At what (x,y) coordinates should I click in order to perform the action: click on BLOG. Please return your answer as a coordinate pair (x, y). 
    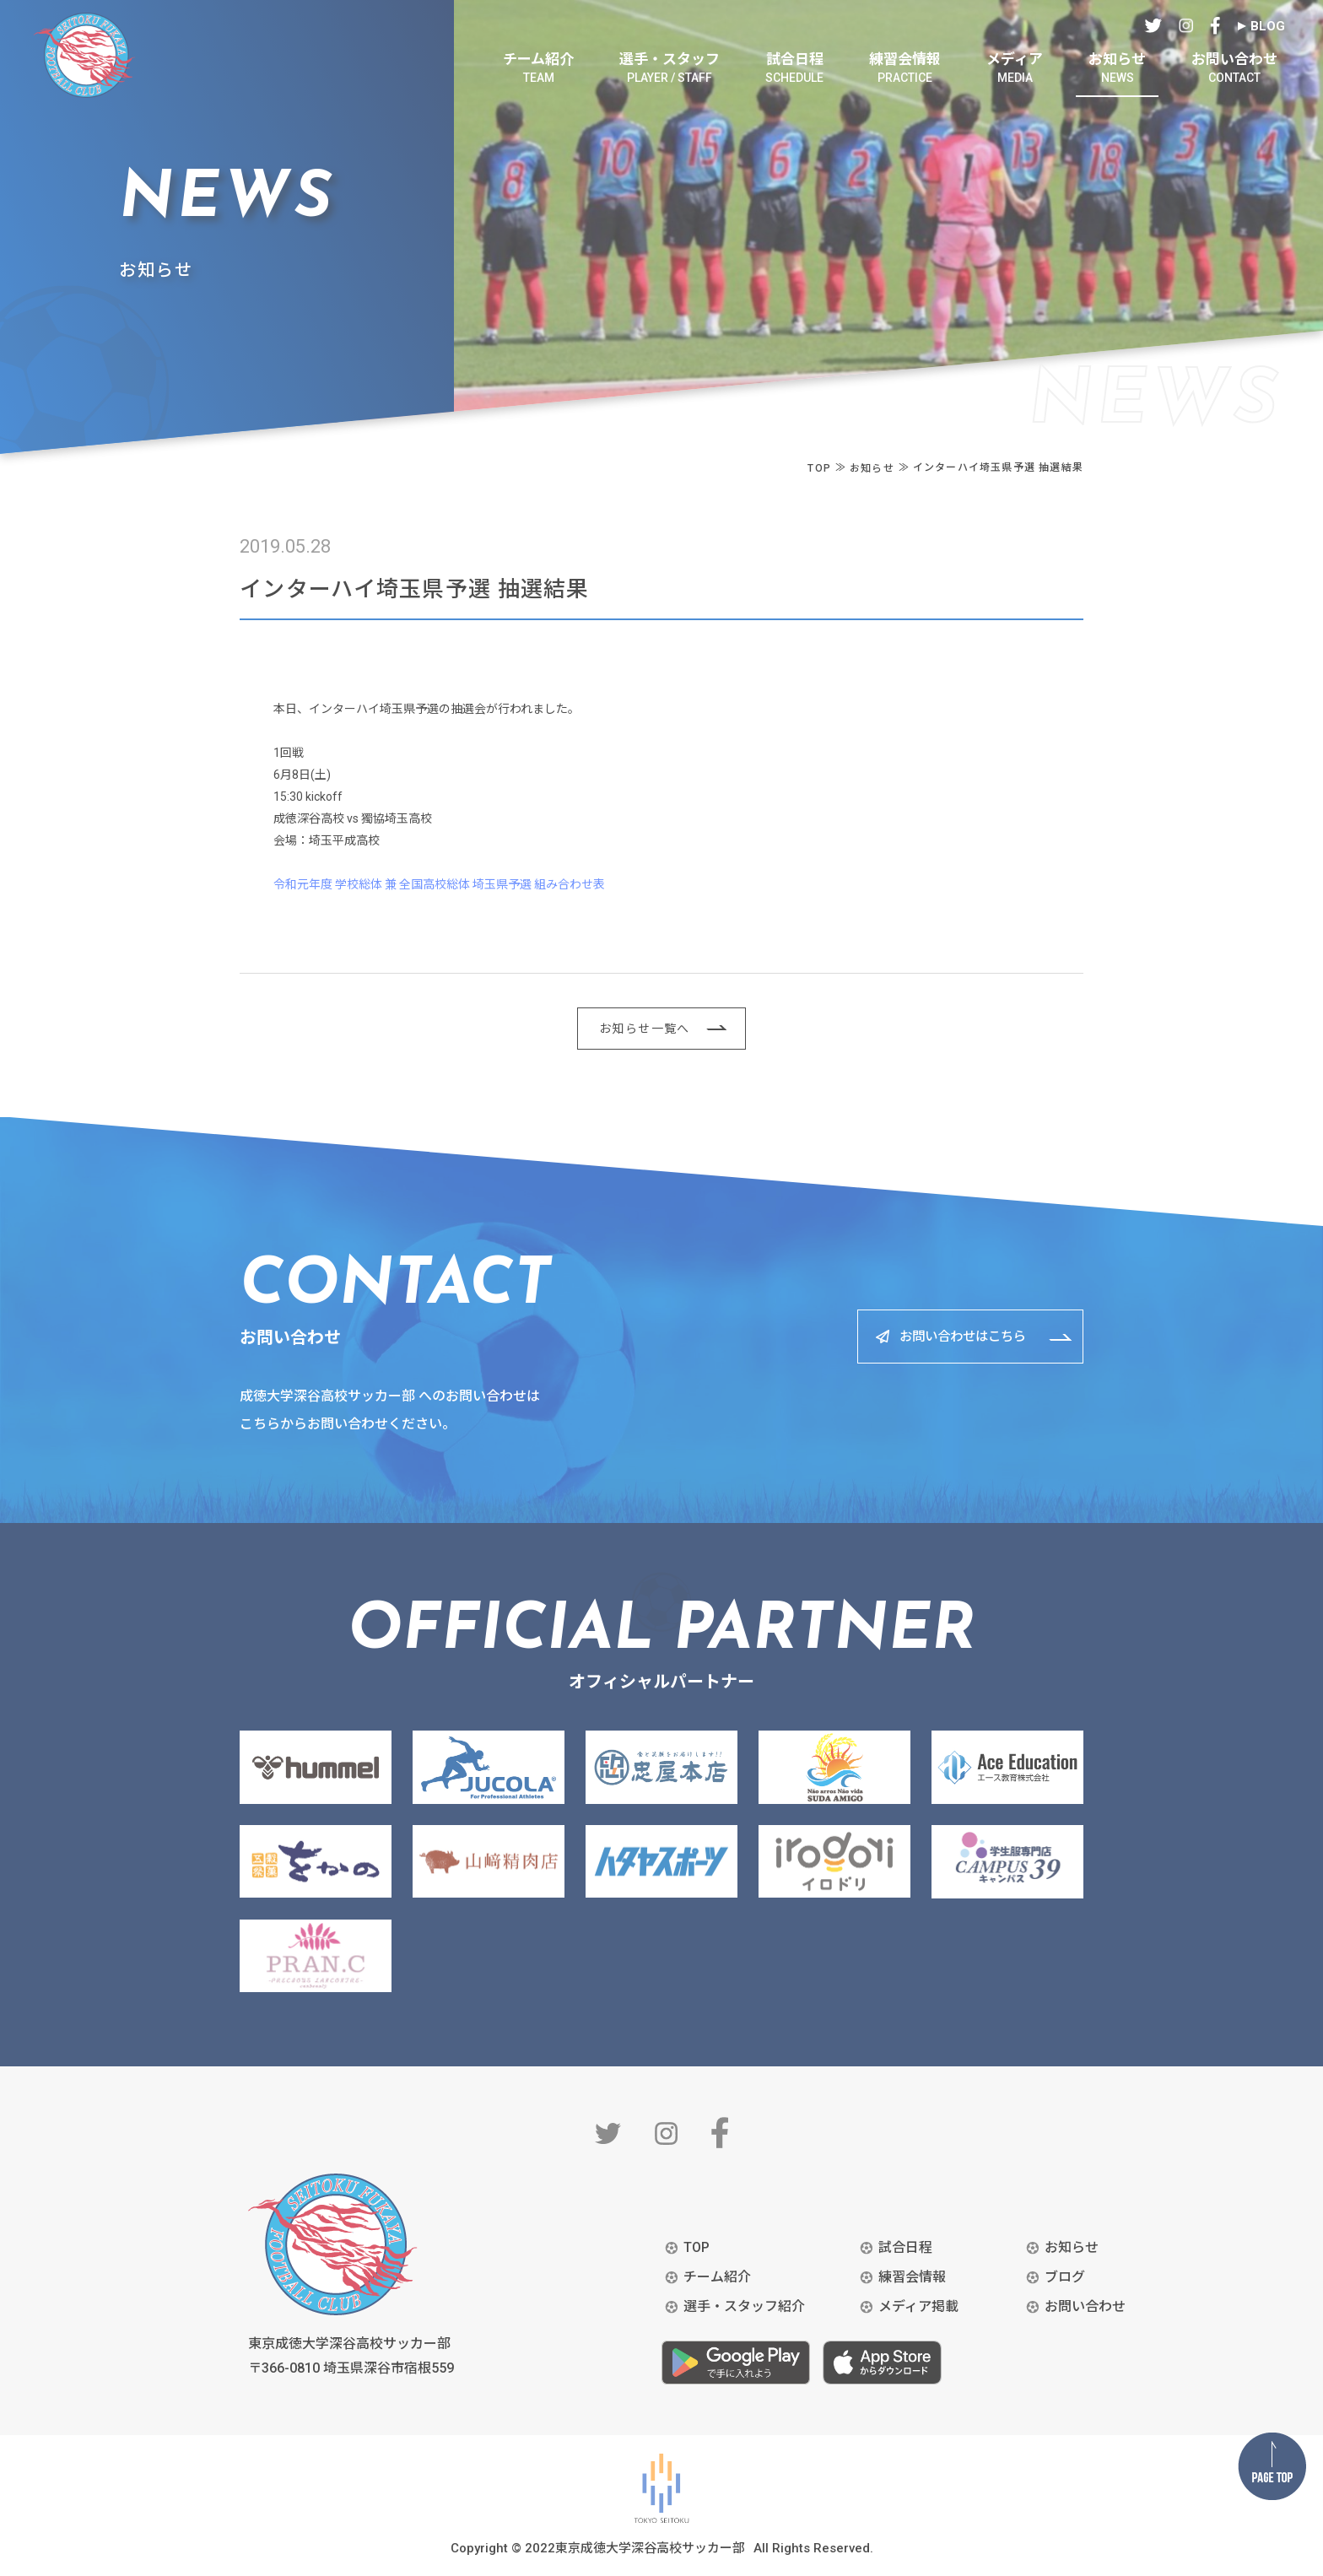
    Looking at the image, I should click on (1267, 26).